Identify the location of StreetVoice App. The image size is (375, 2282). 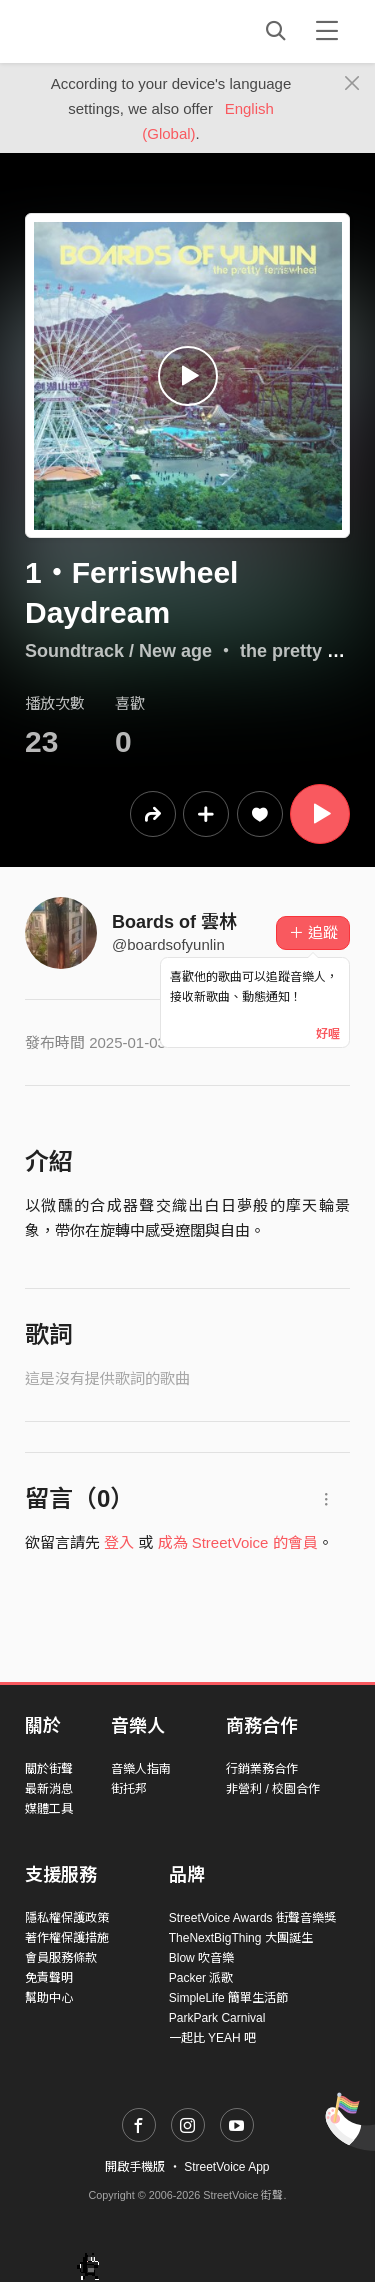
(226, 2167).